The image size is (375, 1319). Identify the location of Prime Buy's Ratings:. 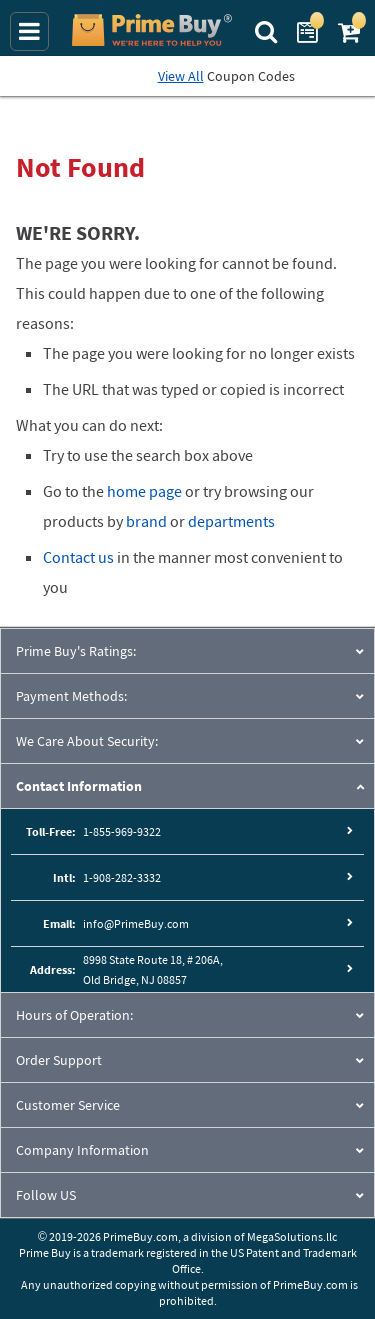
(76, 651).